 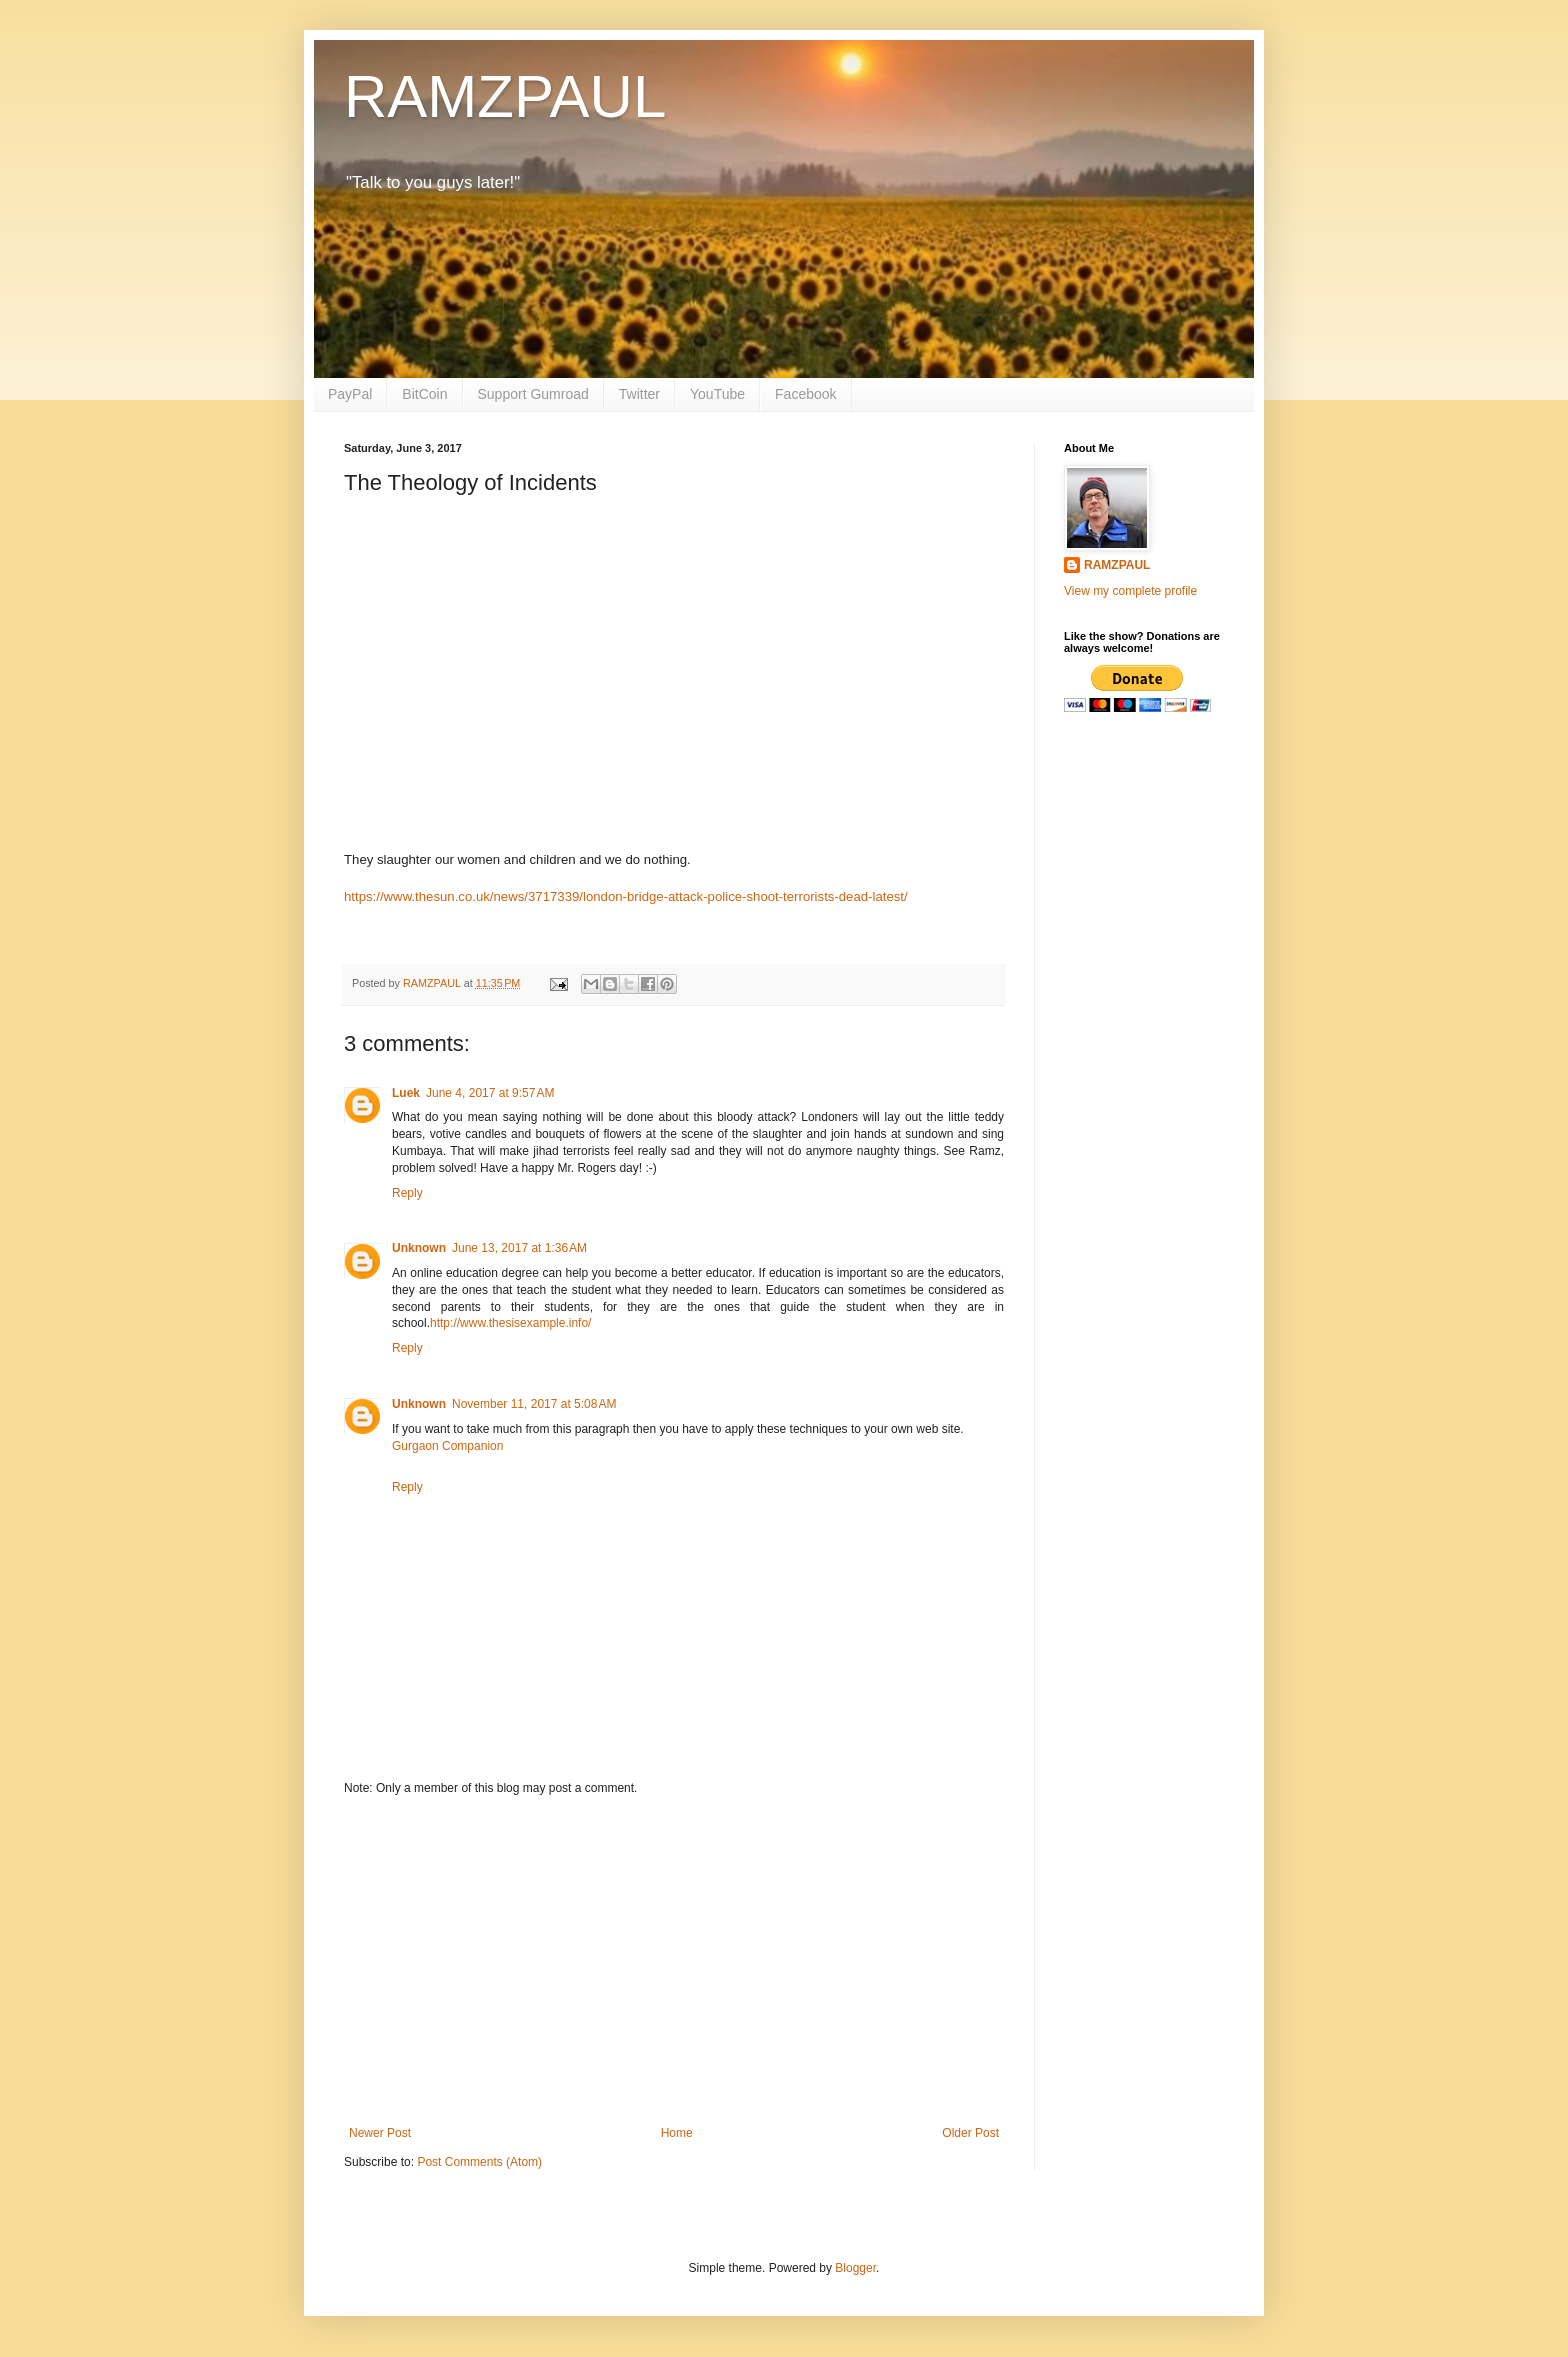 What do you see at coordinates (805, 394) in the screenshot?
I see `Facebook` at bounding box center [805, 394].